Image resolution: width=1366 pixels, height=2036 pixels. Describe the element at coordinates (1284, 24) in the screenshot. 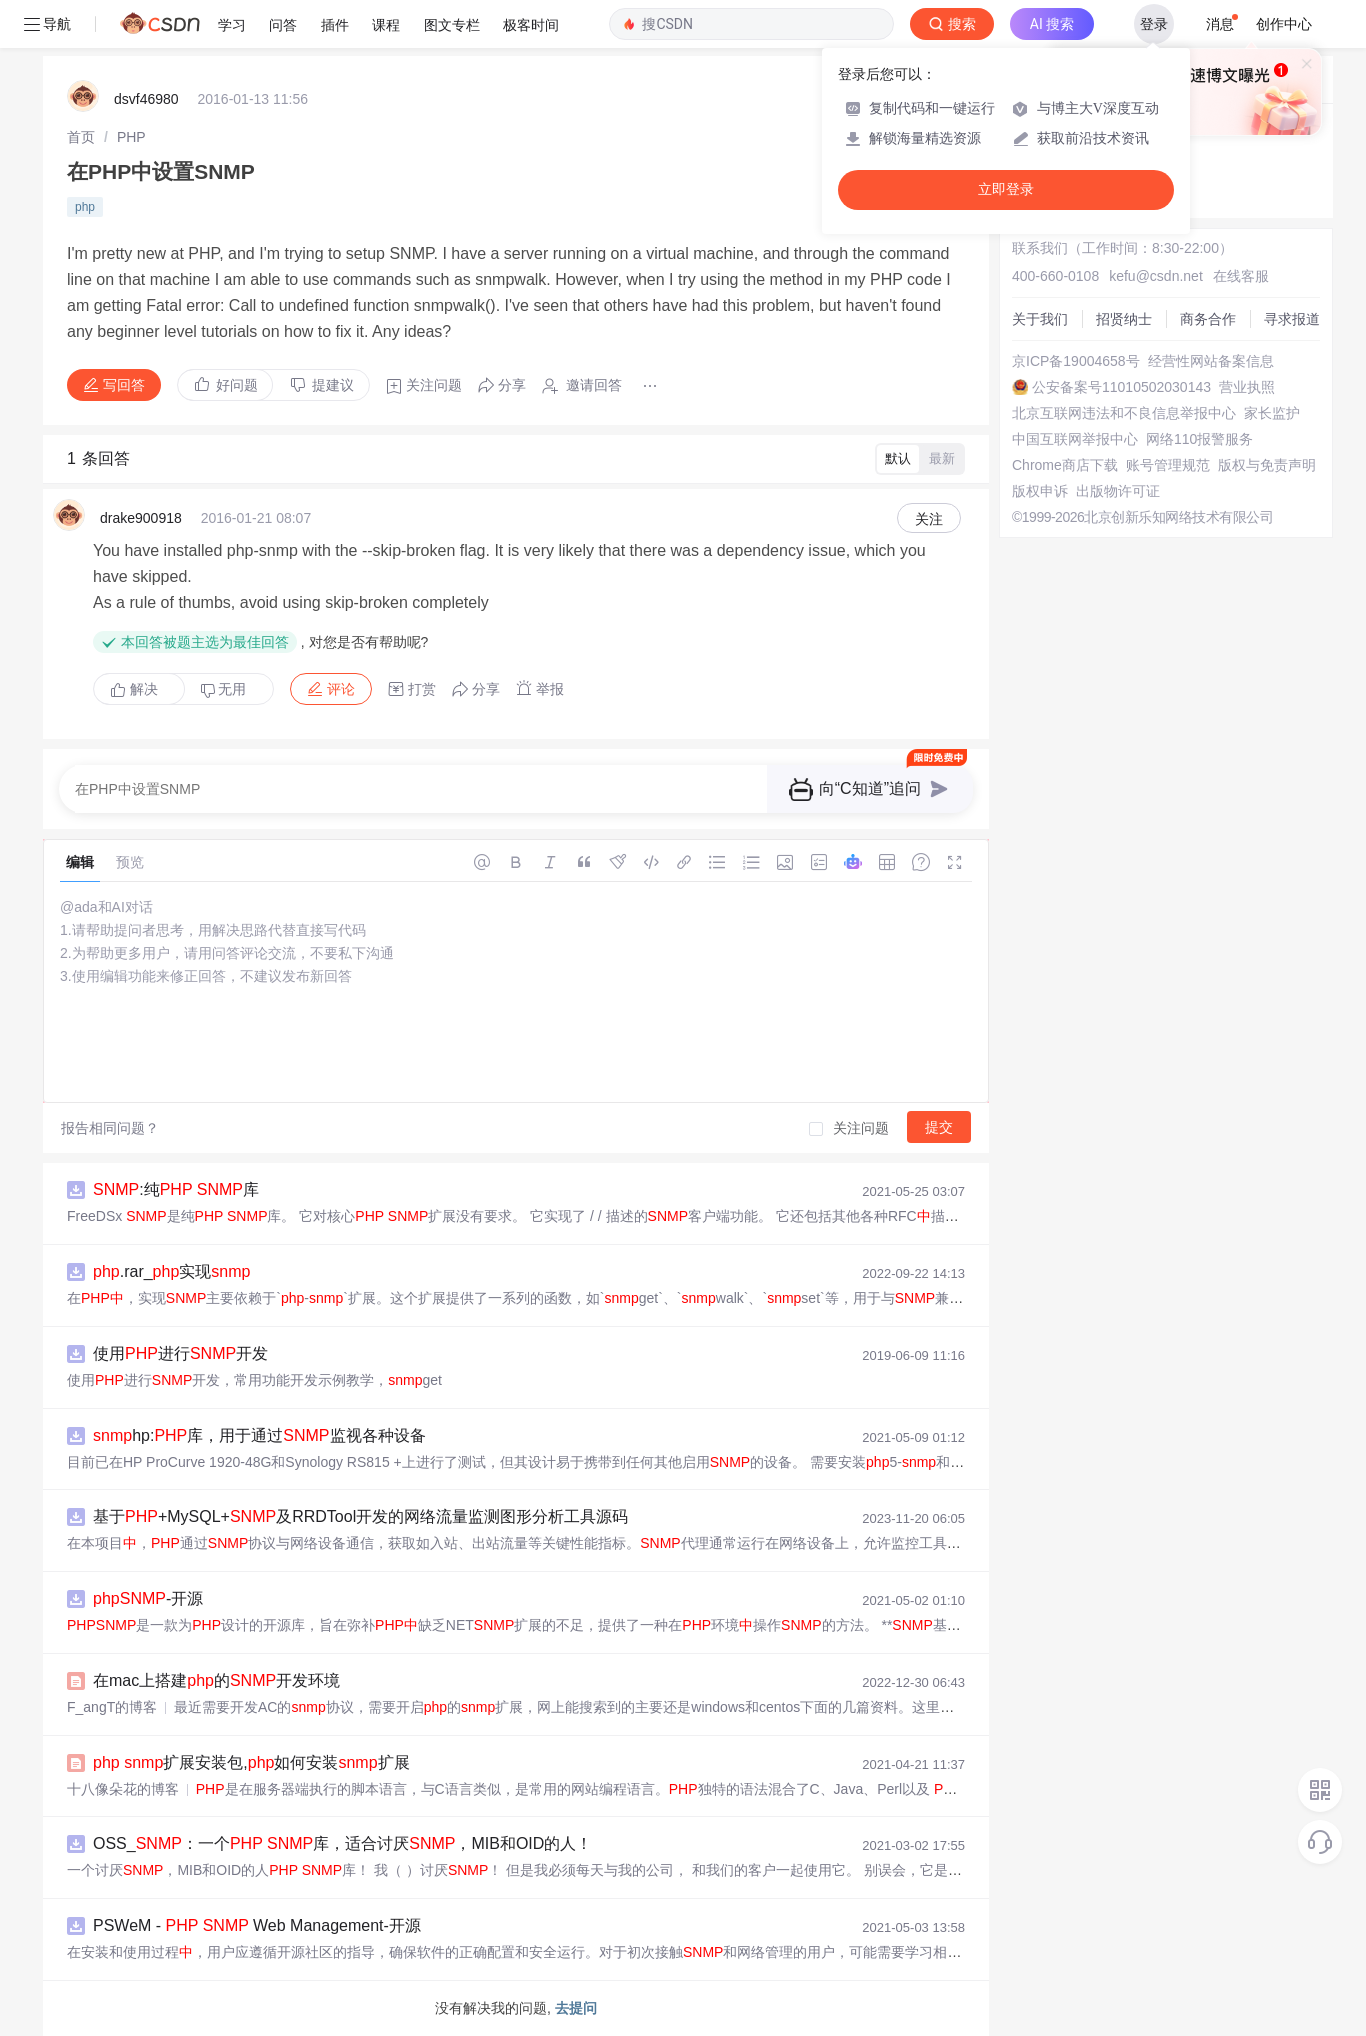

I see `创作中心` at that location.